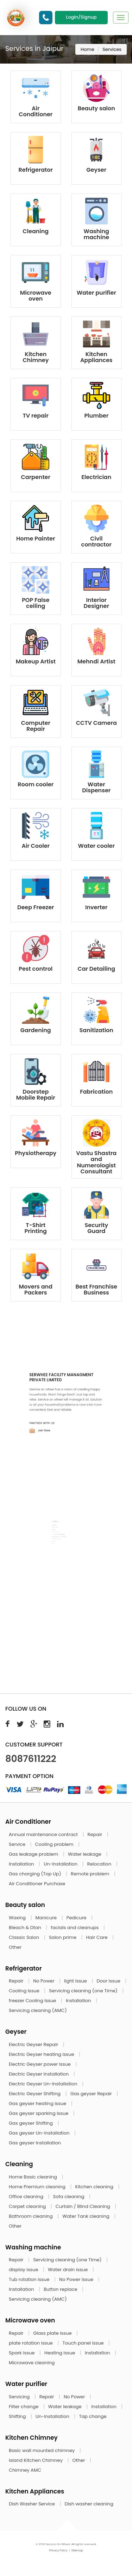  Describe the element at coordinates (33, 2000) in the screenshot. I see `freezer Cooling Issue` at that location.